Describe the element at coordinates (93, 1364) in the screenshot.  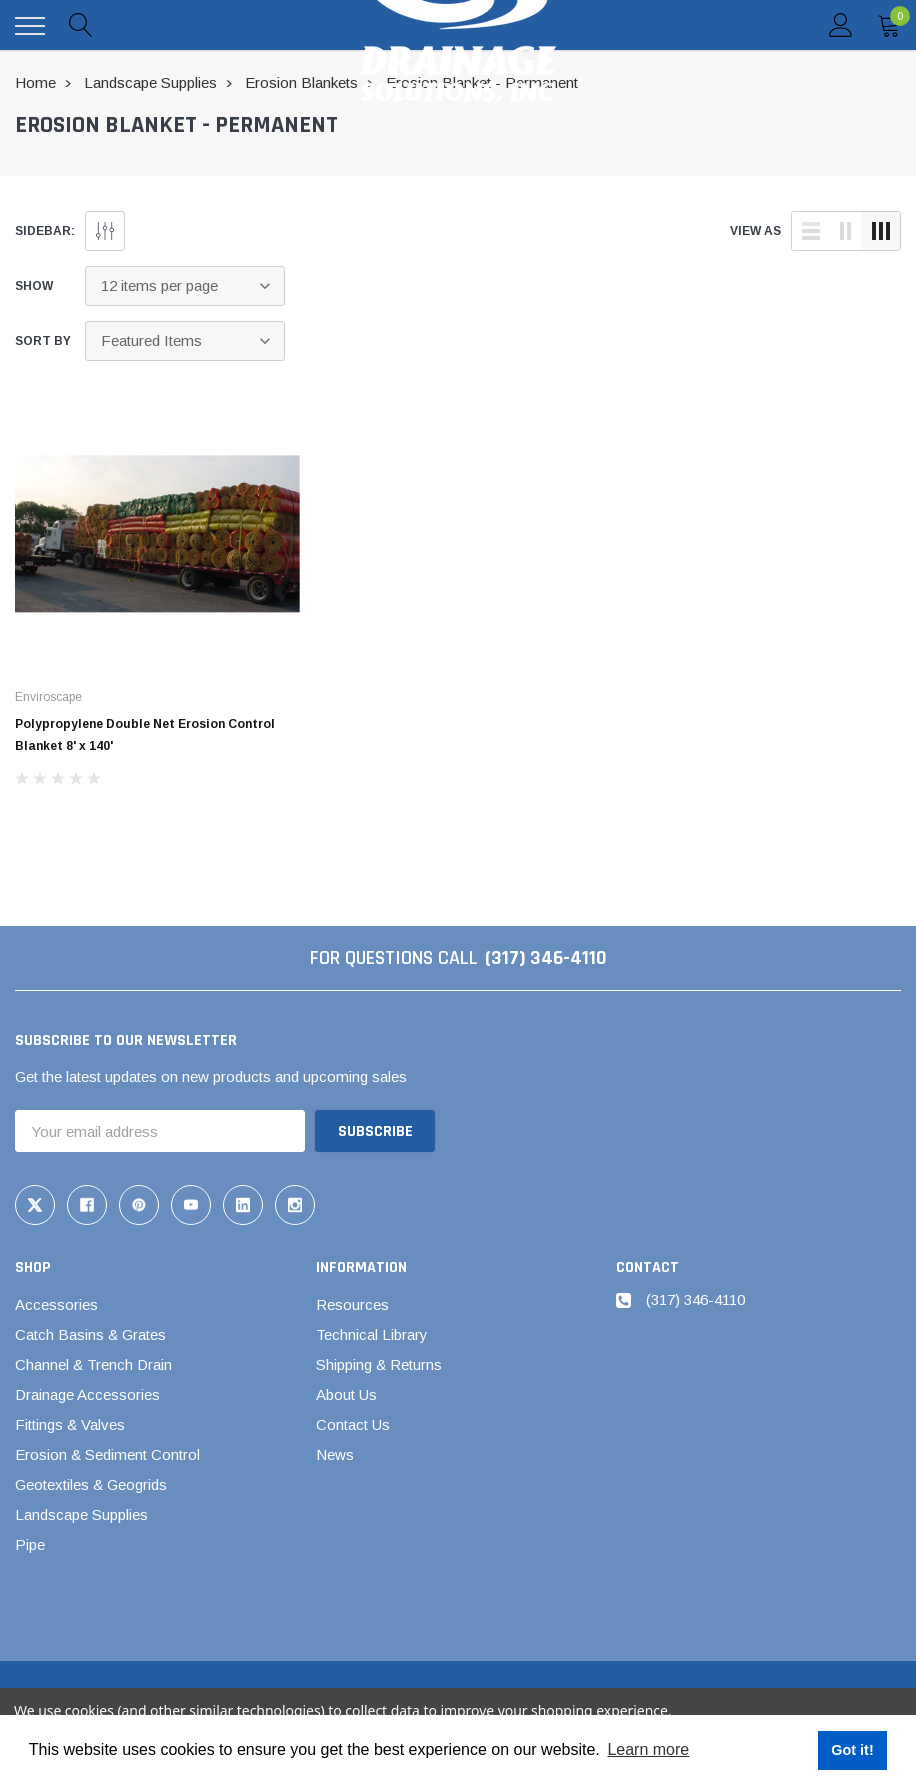
I see `Channel & Trench Drain` at that location.